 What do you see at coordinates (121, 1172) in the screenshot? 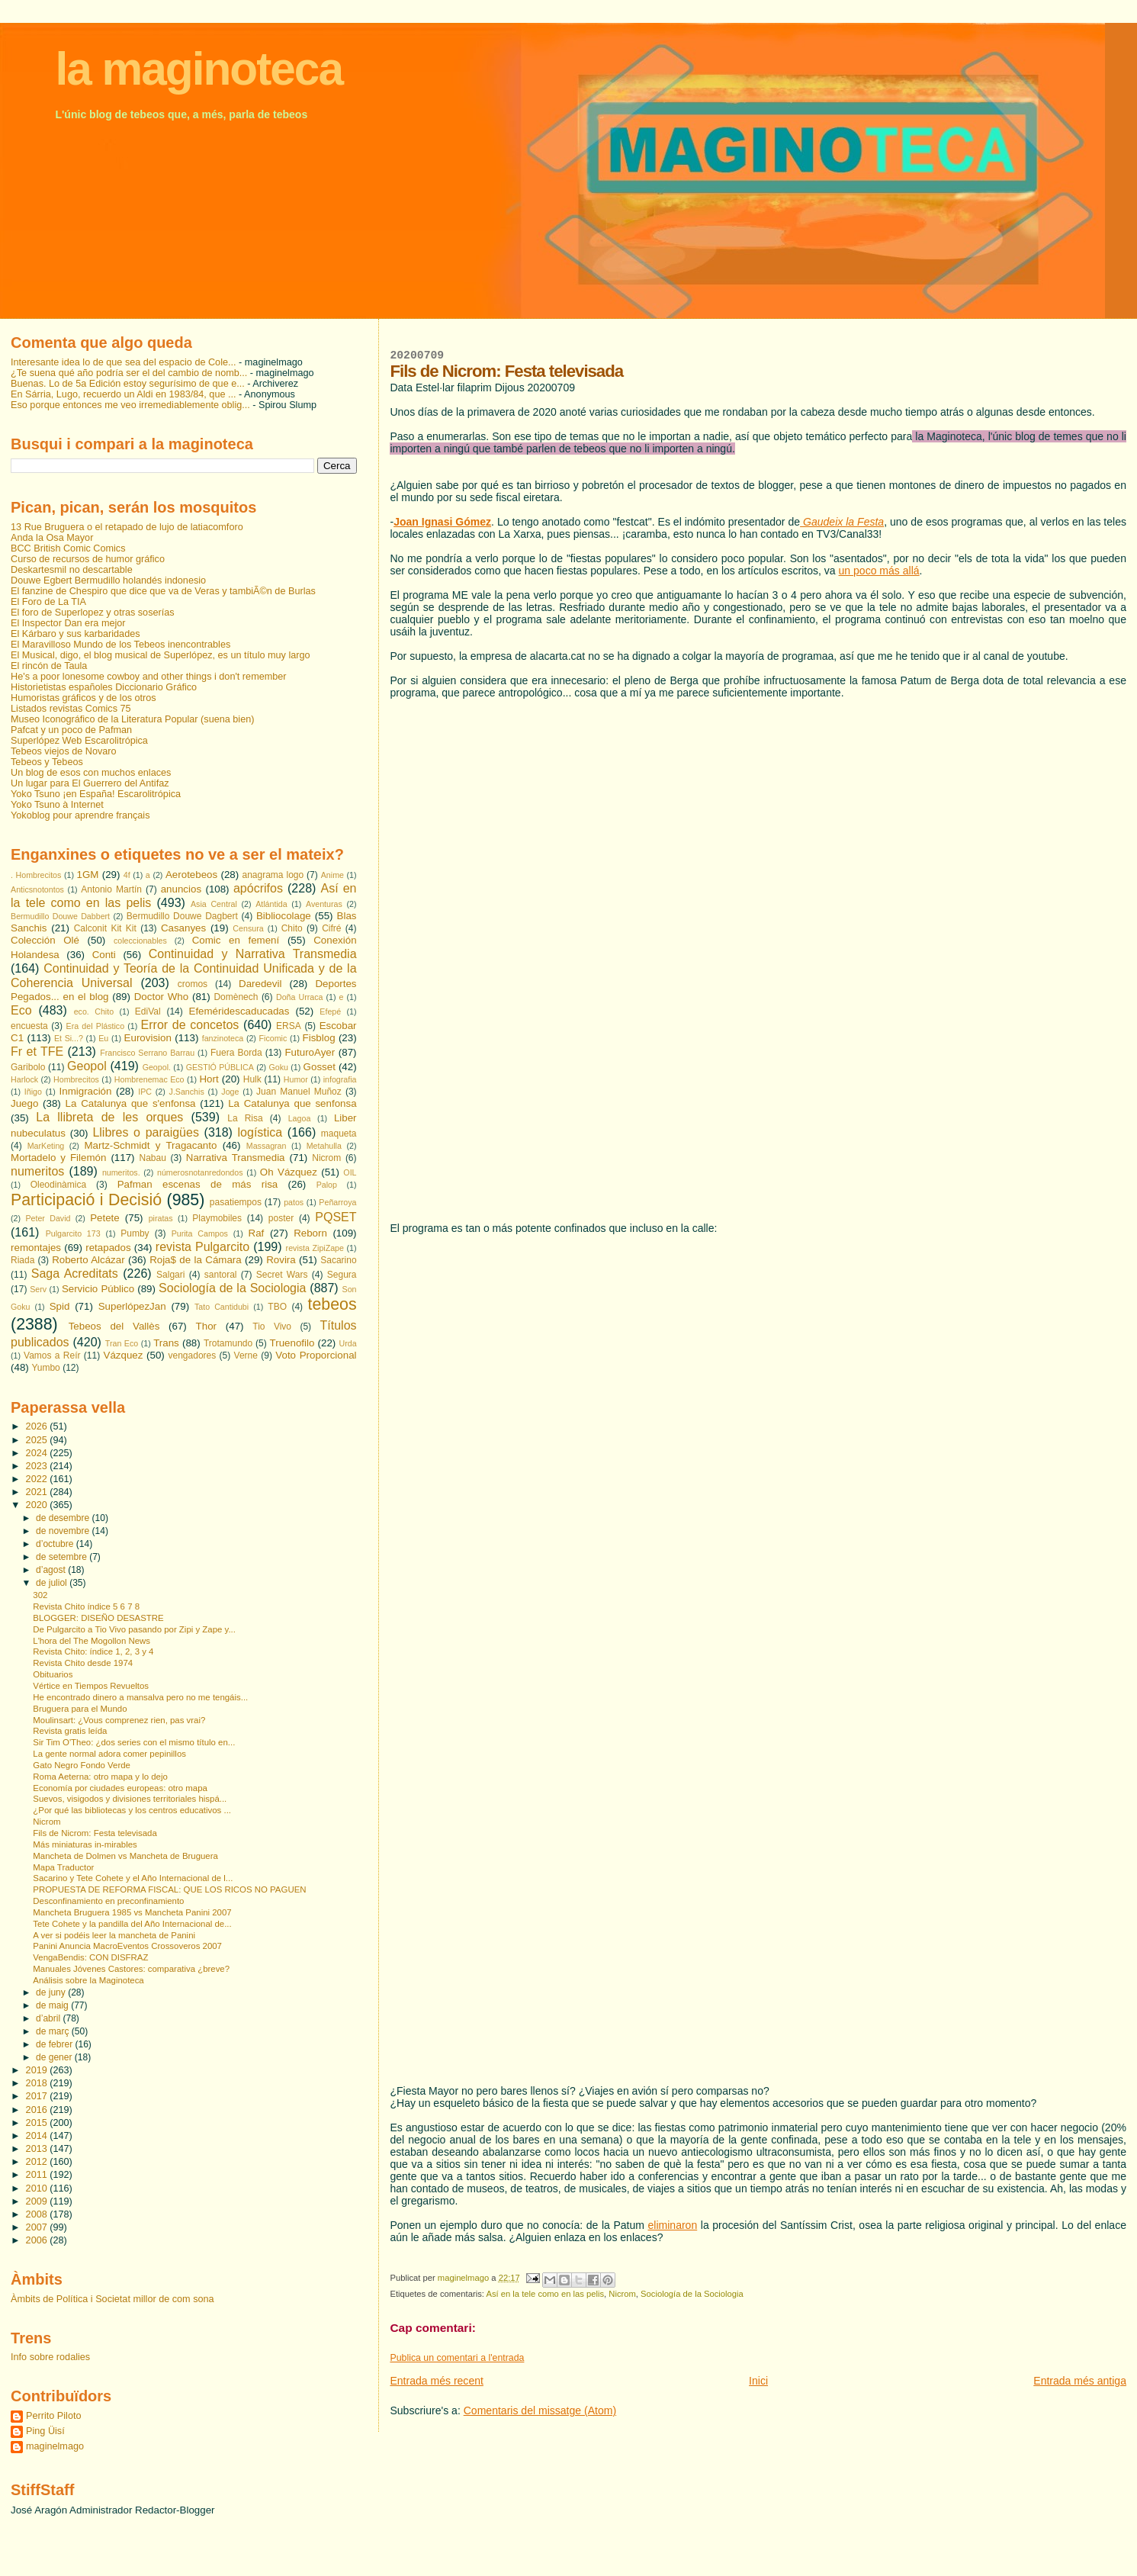
I see `numeritos.` at bounding box center [121, 1172].